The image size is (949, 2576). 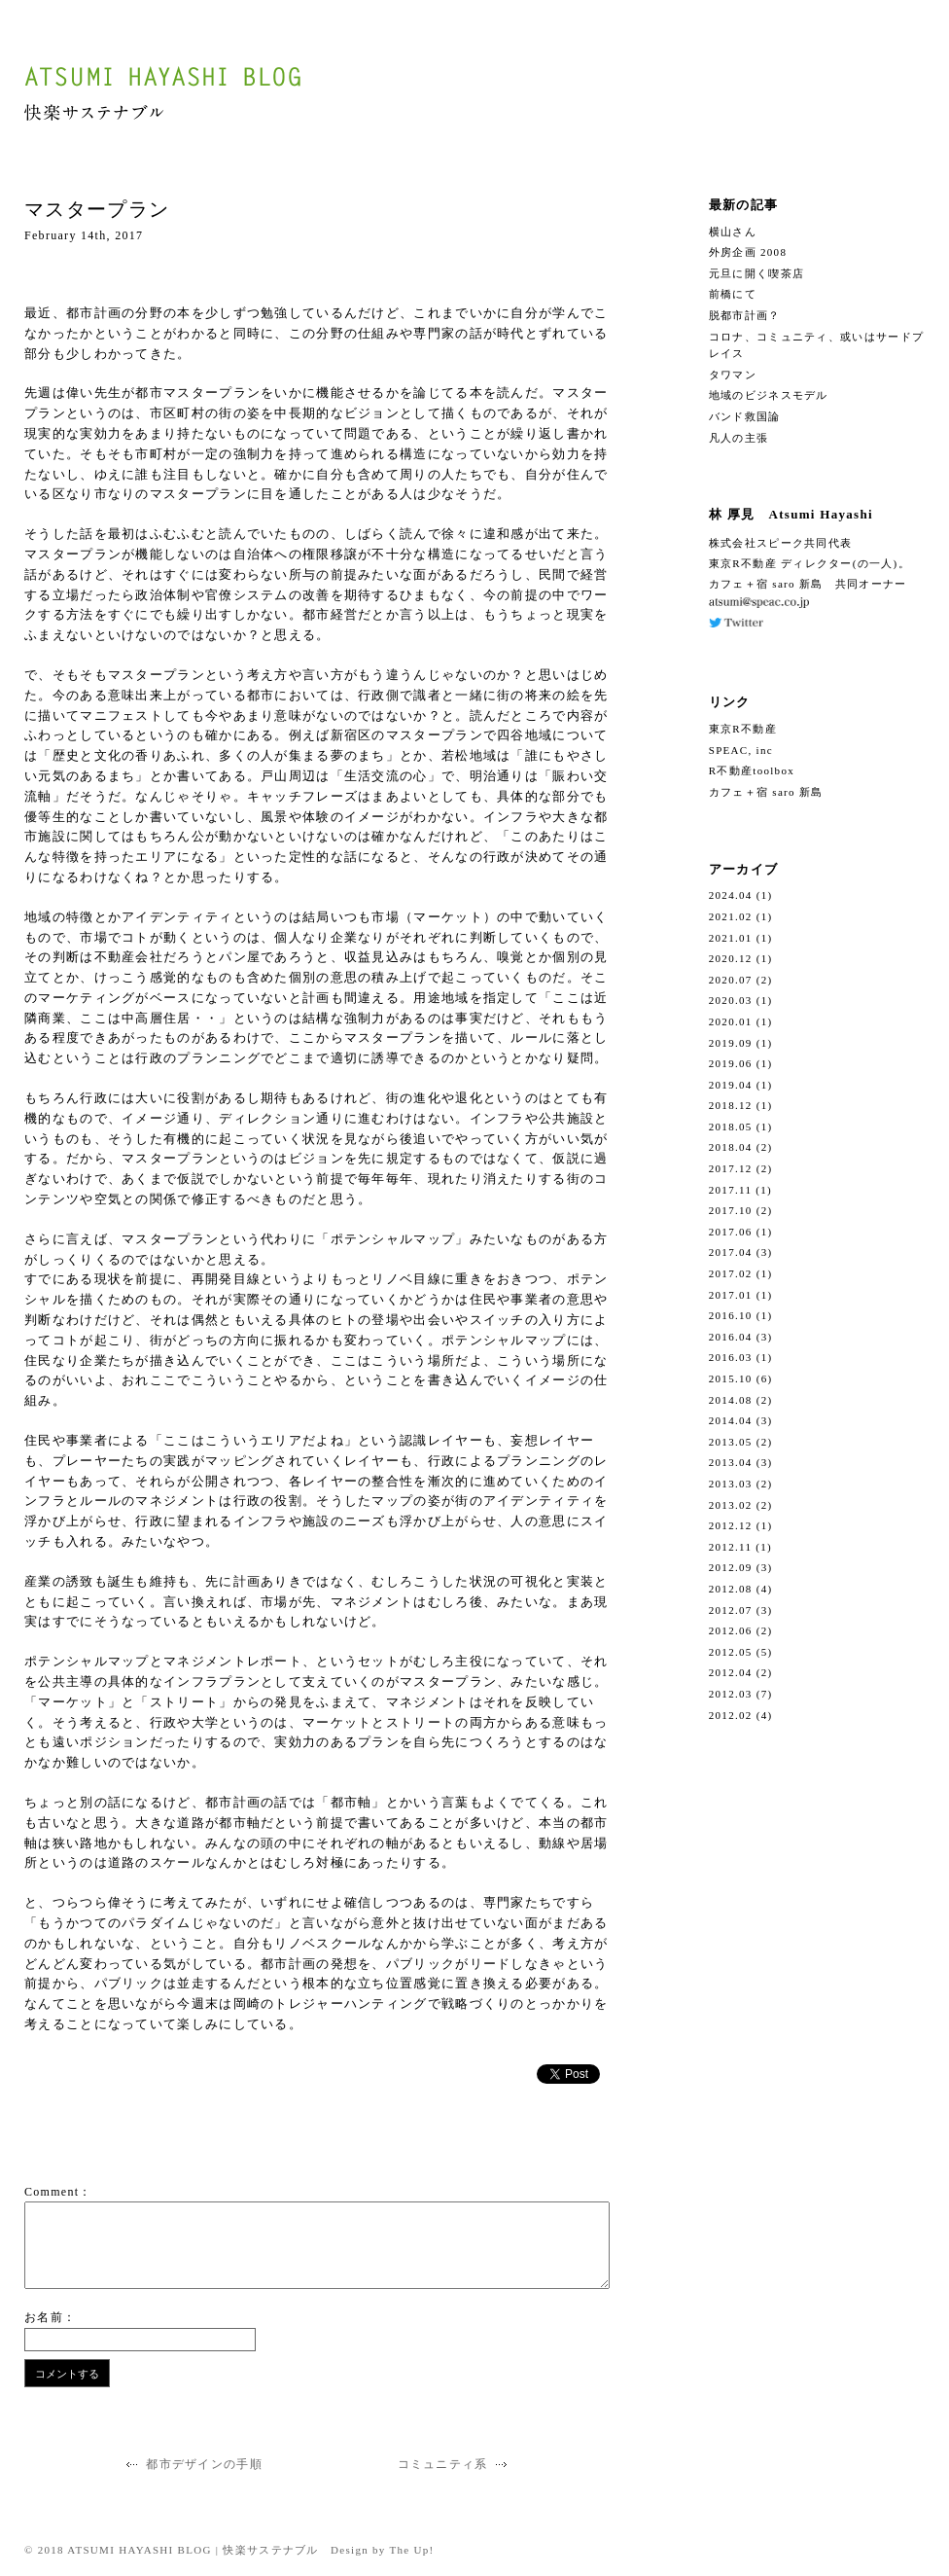 I want to click on 2013.03, so click(x=731, y=1483).